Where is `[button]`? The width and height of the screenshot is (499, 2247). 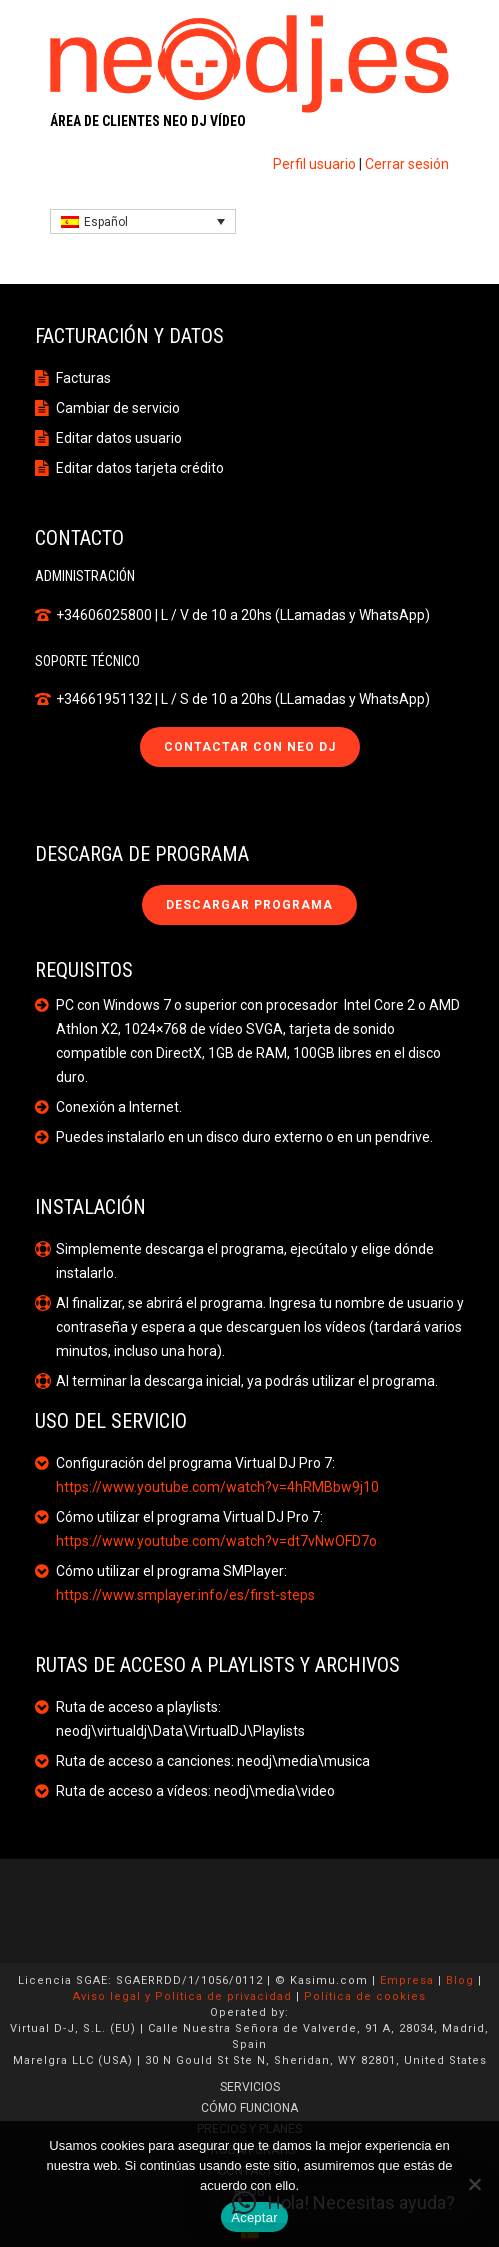 [button] is located at coordinates (343, 2203).